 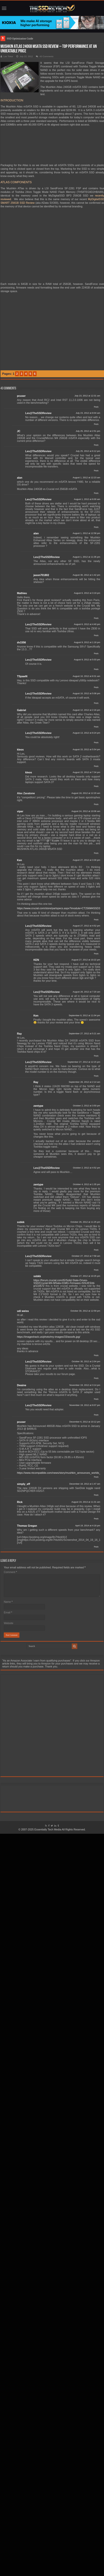 I want to click on Reply [Reply to Thomas Gregan], so click(x=96, y=1547).